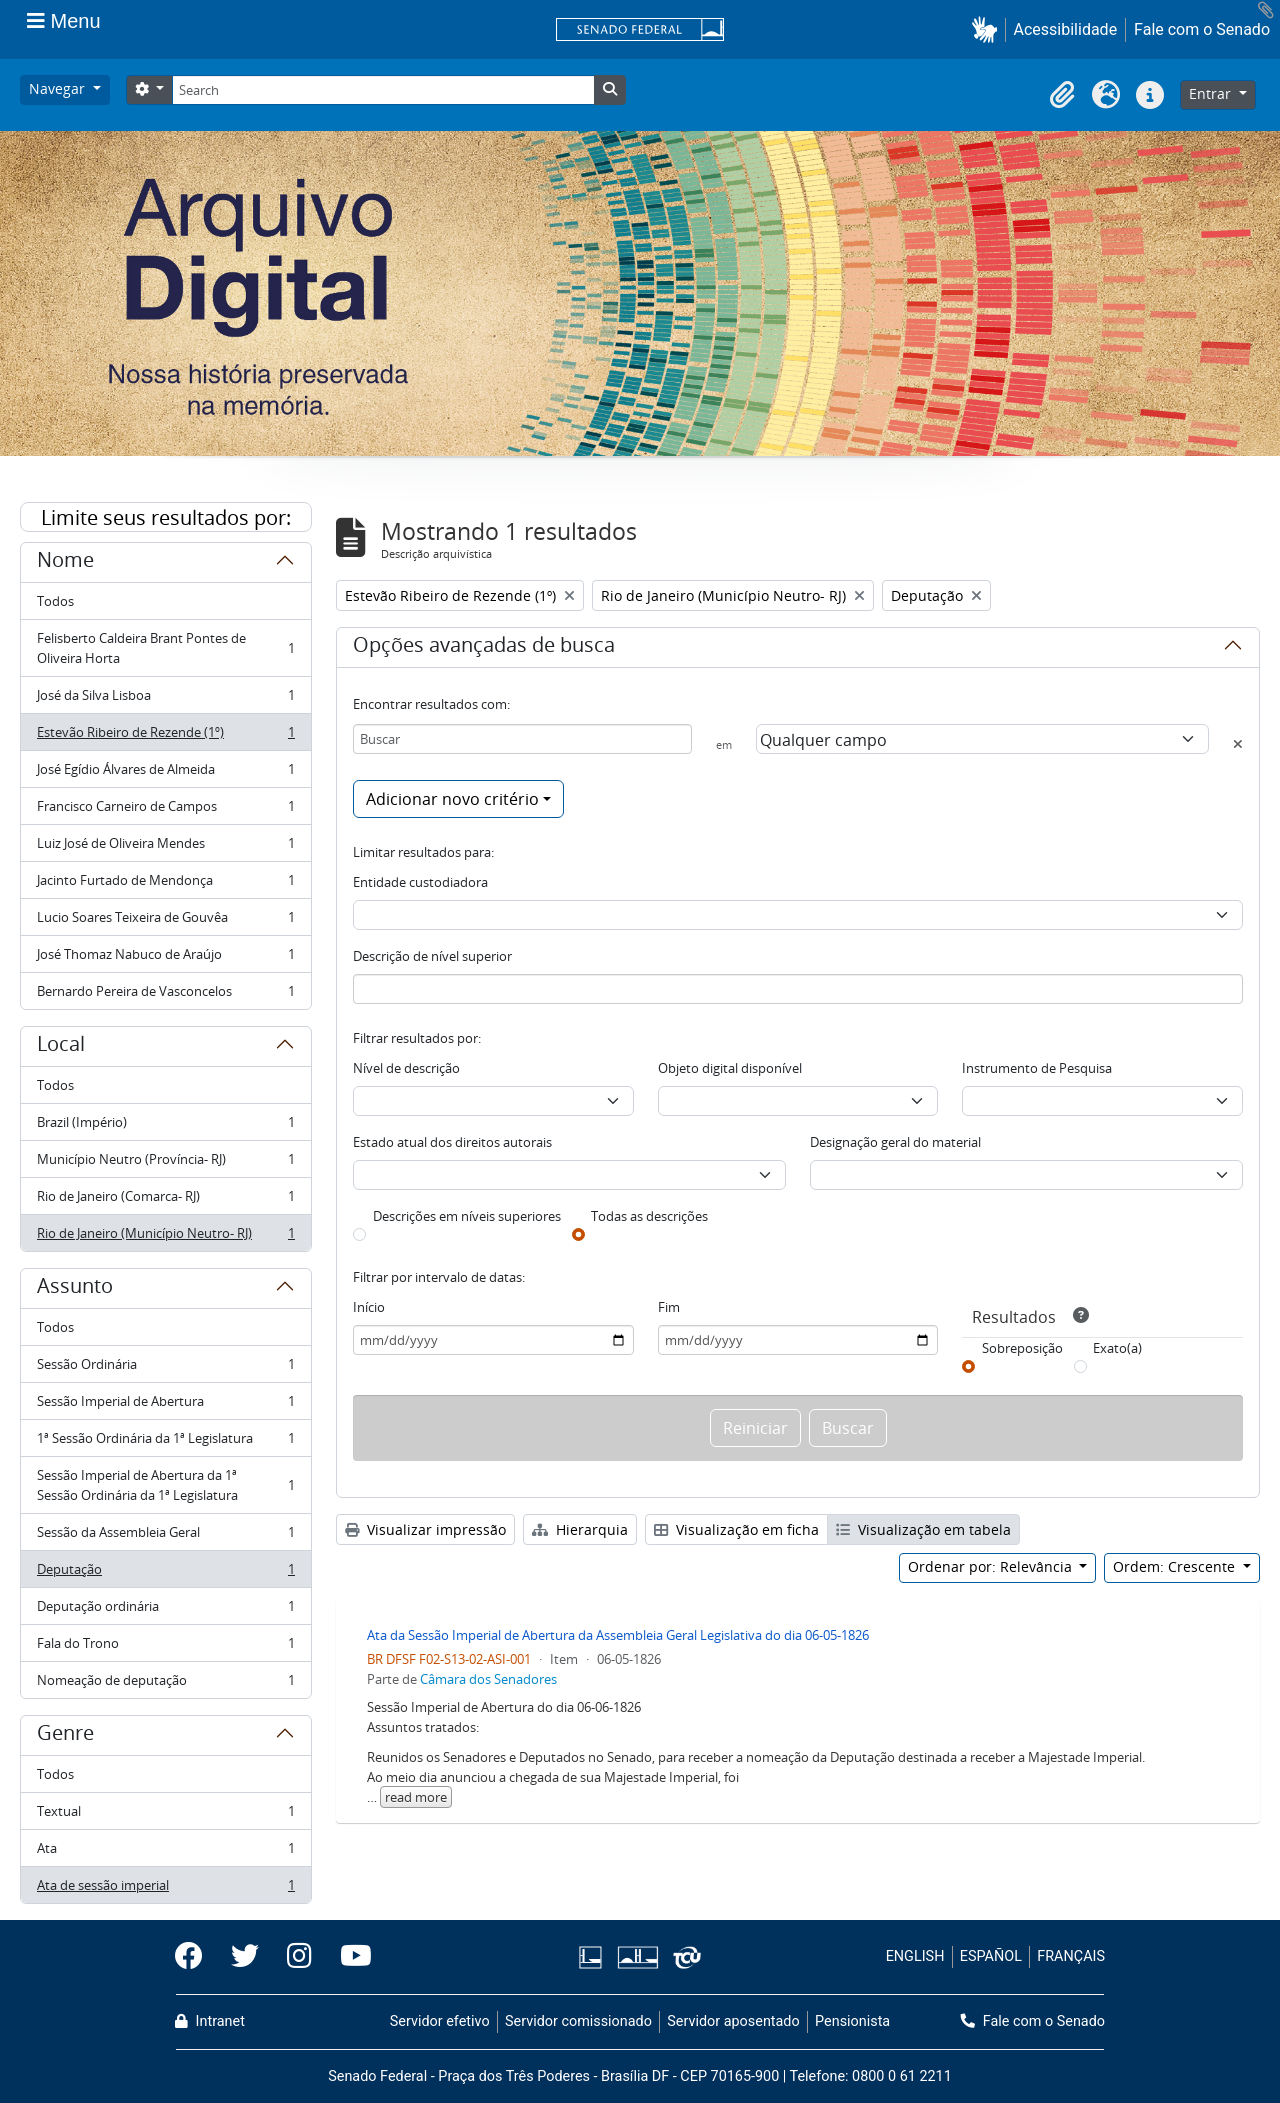  What do you see at coordinates (165, 1647) in the screenshot?
I see `Fala do Trono` at bounding box center [165, 1647].